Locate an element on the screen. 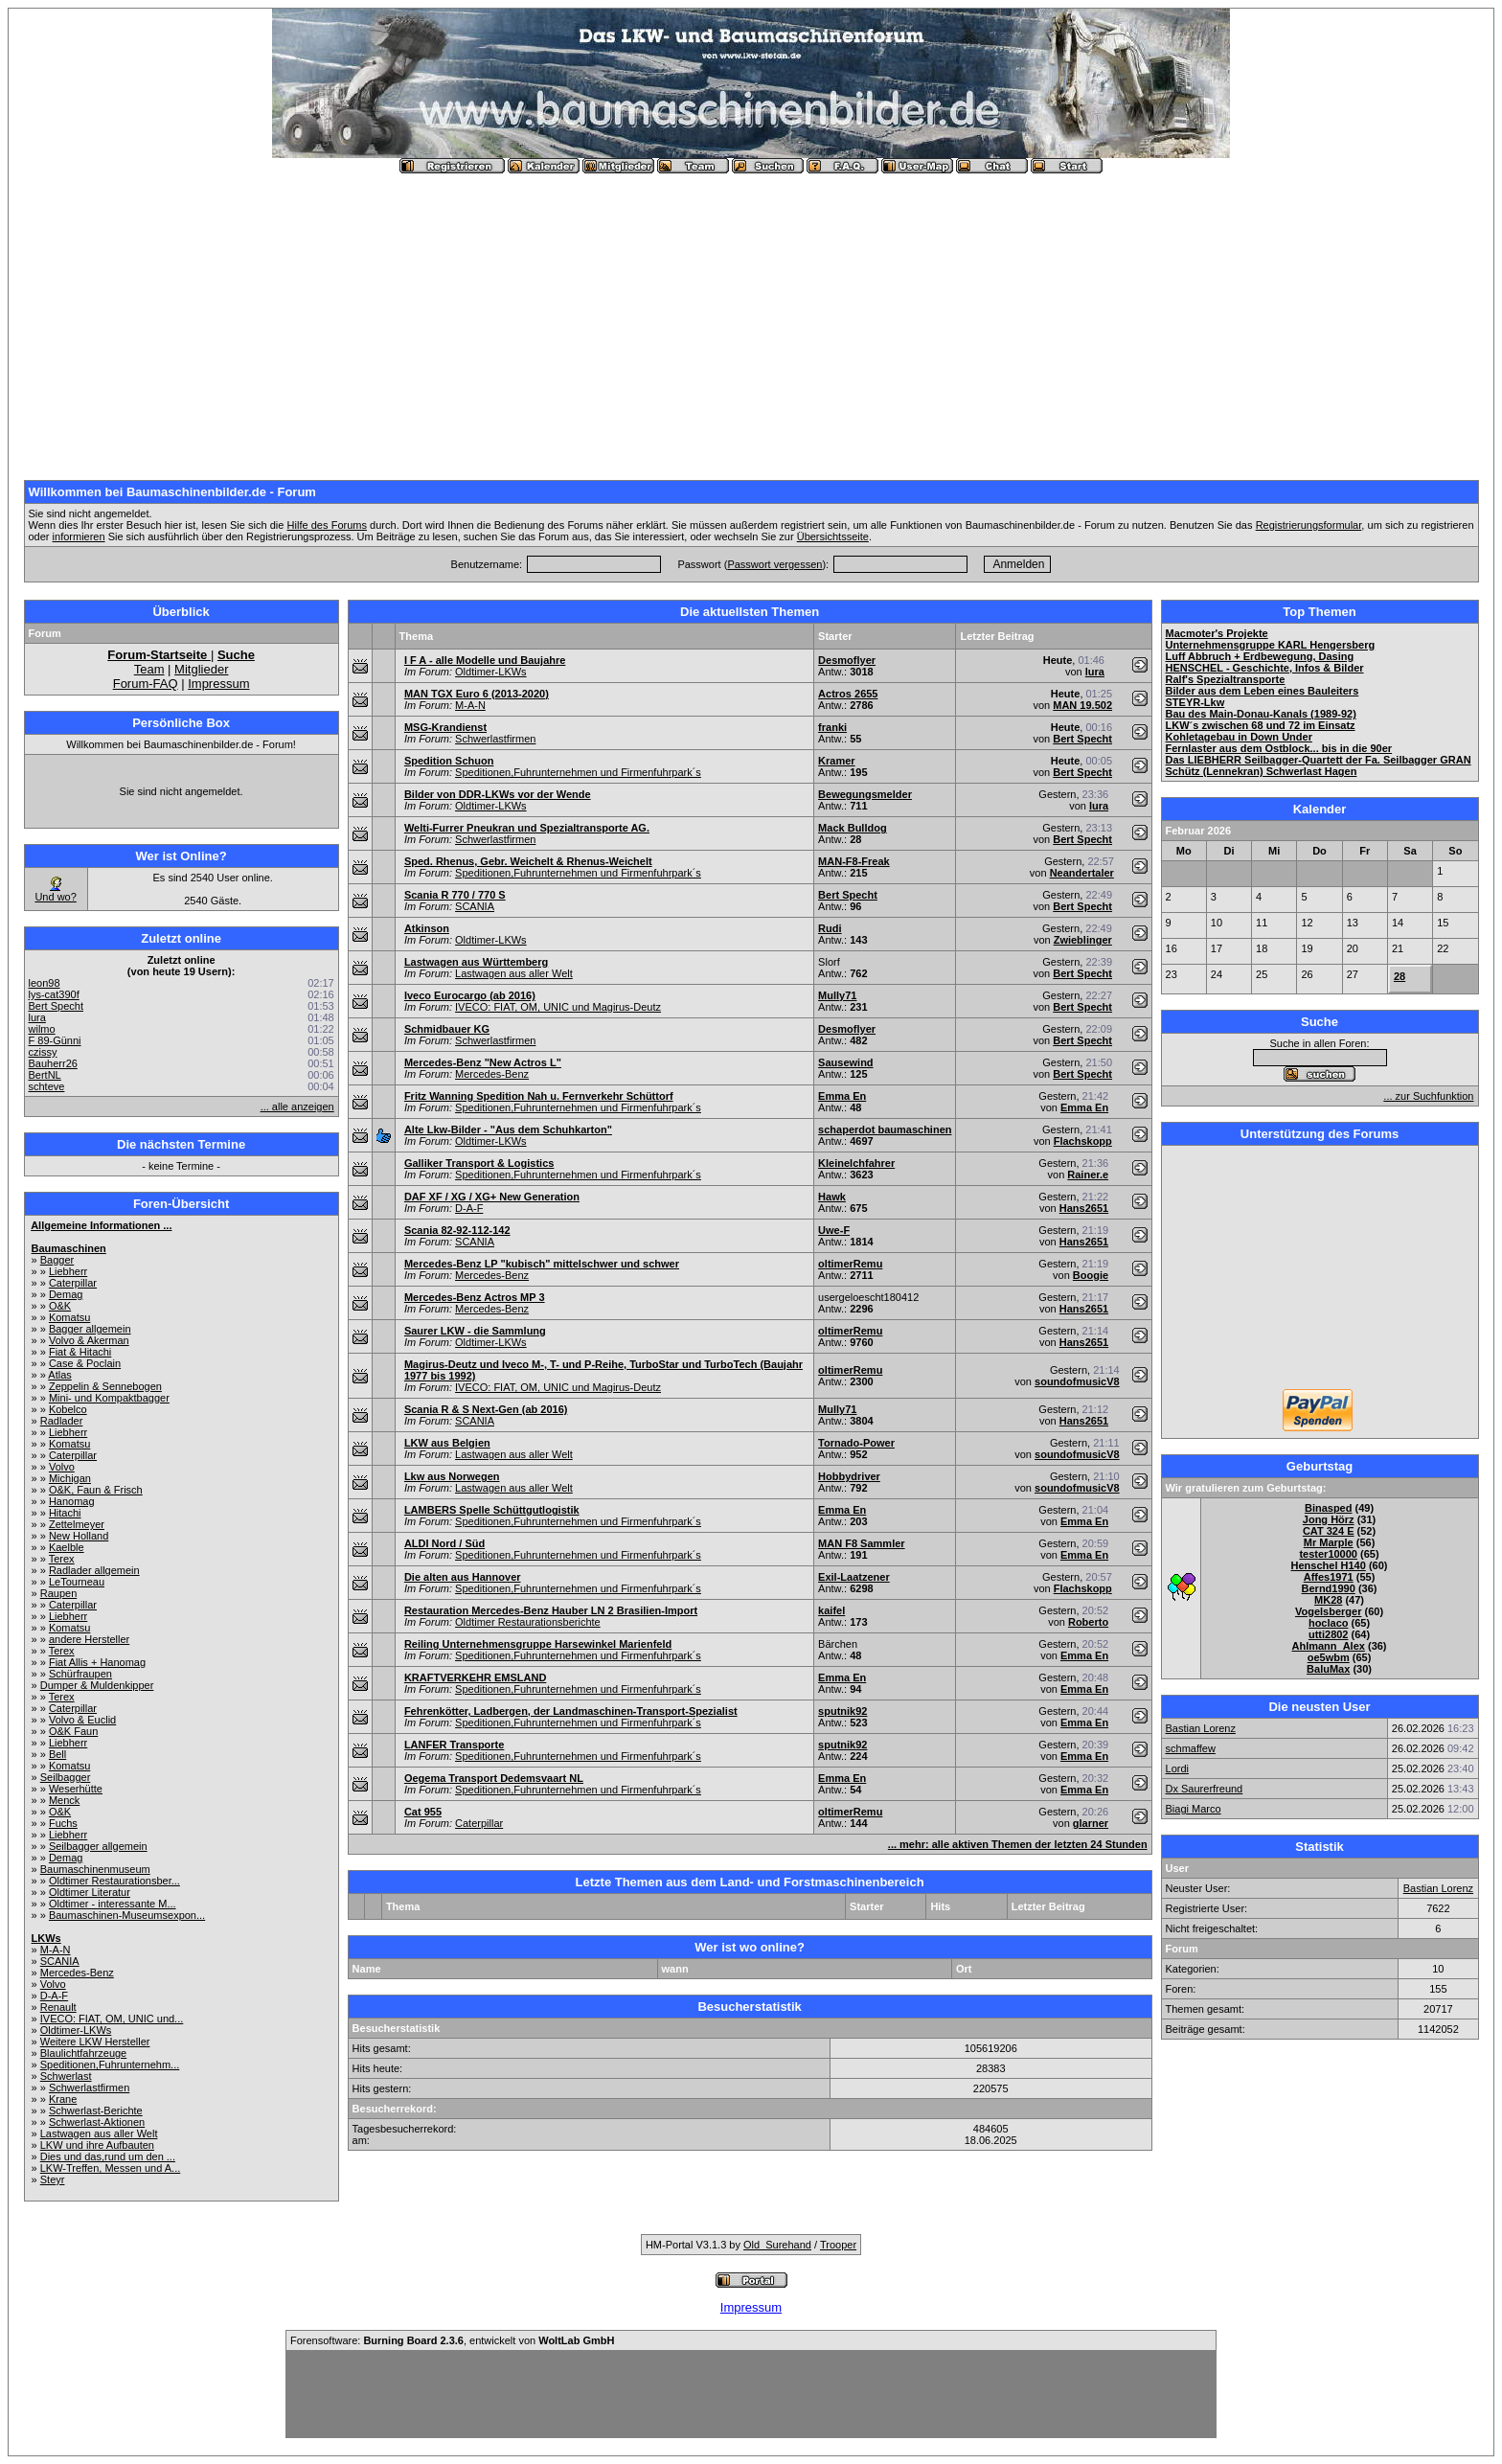 Image resolution: width=1502 pixels, height=2464 pixels. Jong Hörz is located at coordinates (1328, 1519).